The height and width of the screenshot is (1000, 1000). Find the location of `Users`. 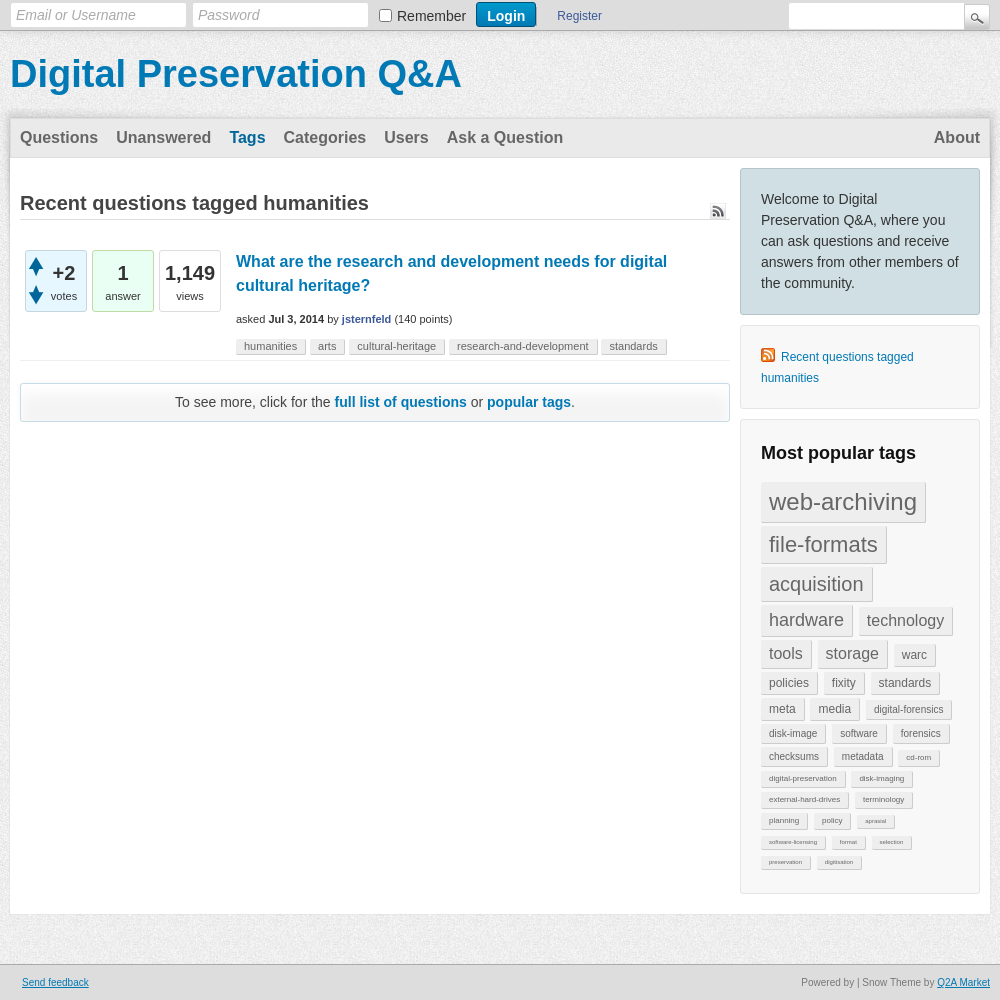

Users is located at coordinates (406, 137).